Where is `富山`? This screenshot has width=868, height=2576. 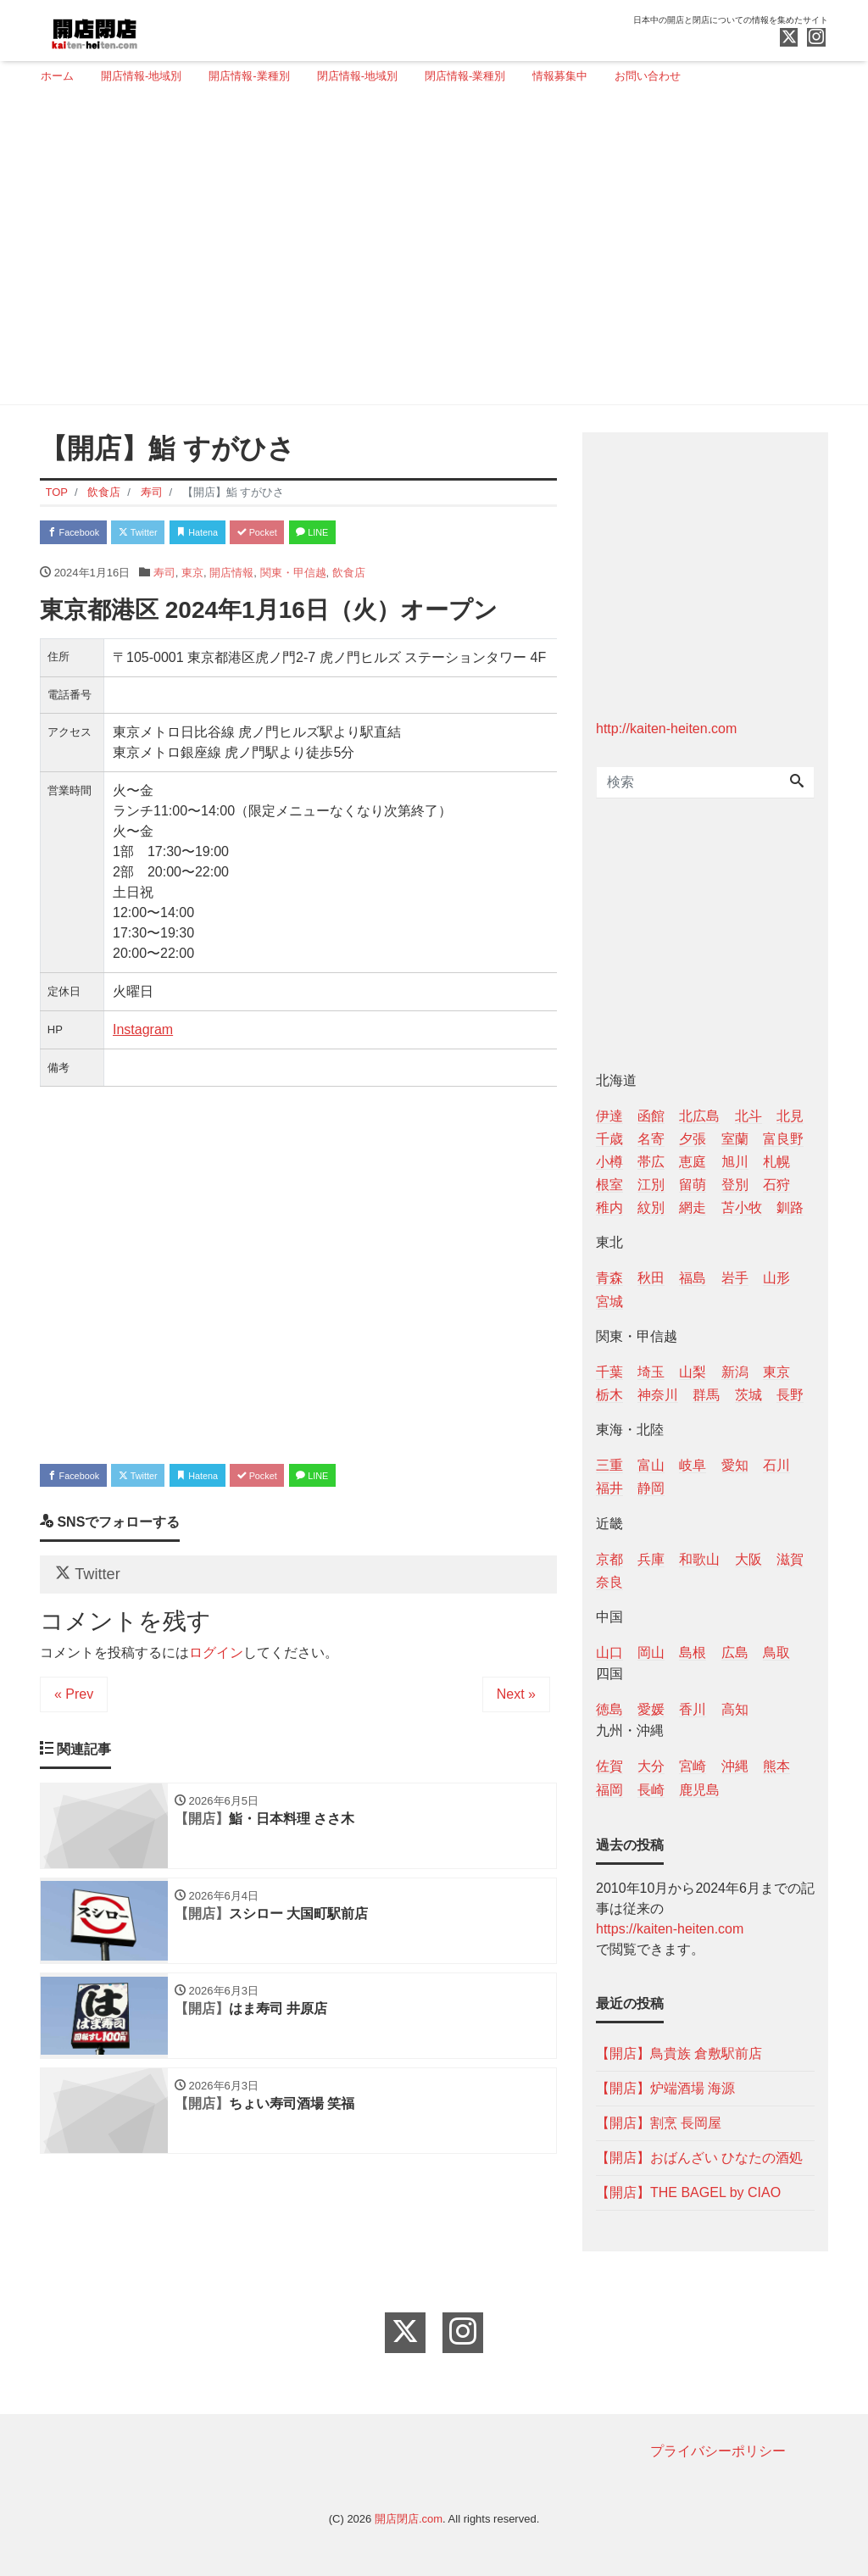
富山 is located at coordinates (651, 1465).